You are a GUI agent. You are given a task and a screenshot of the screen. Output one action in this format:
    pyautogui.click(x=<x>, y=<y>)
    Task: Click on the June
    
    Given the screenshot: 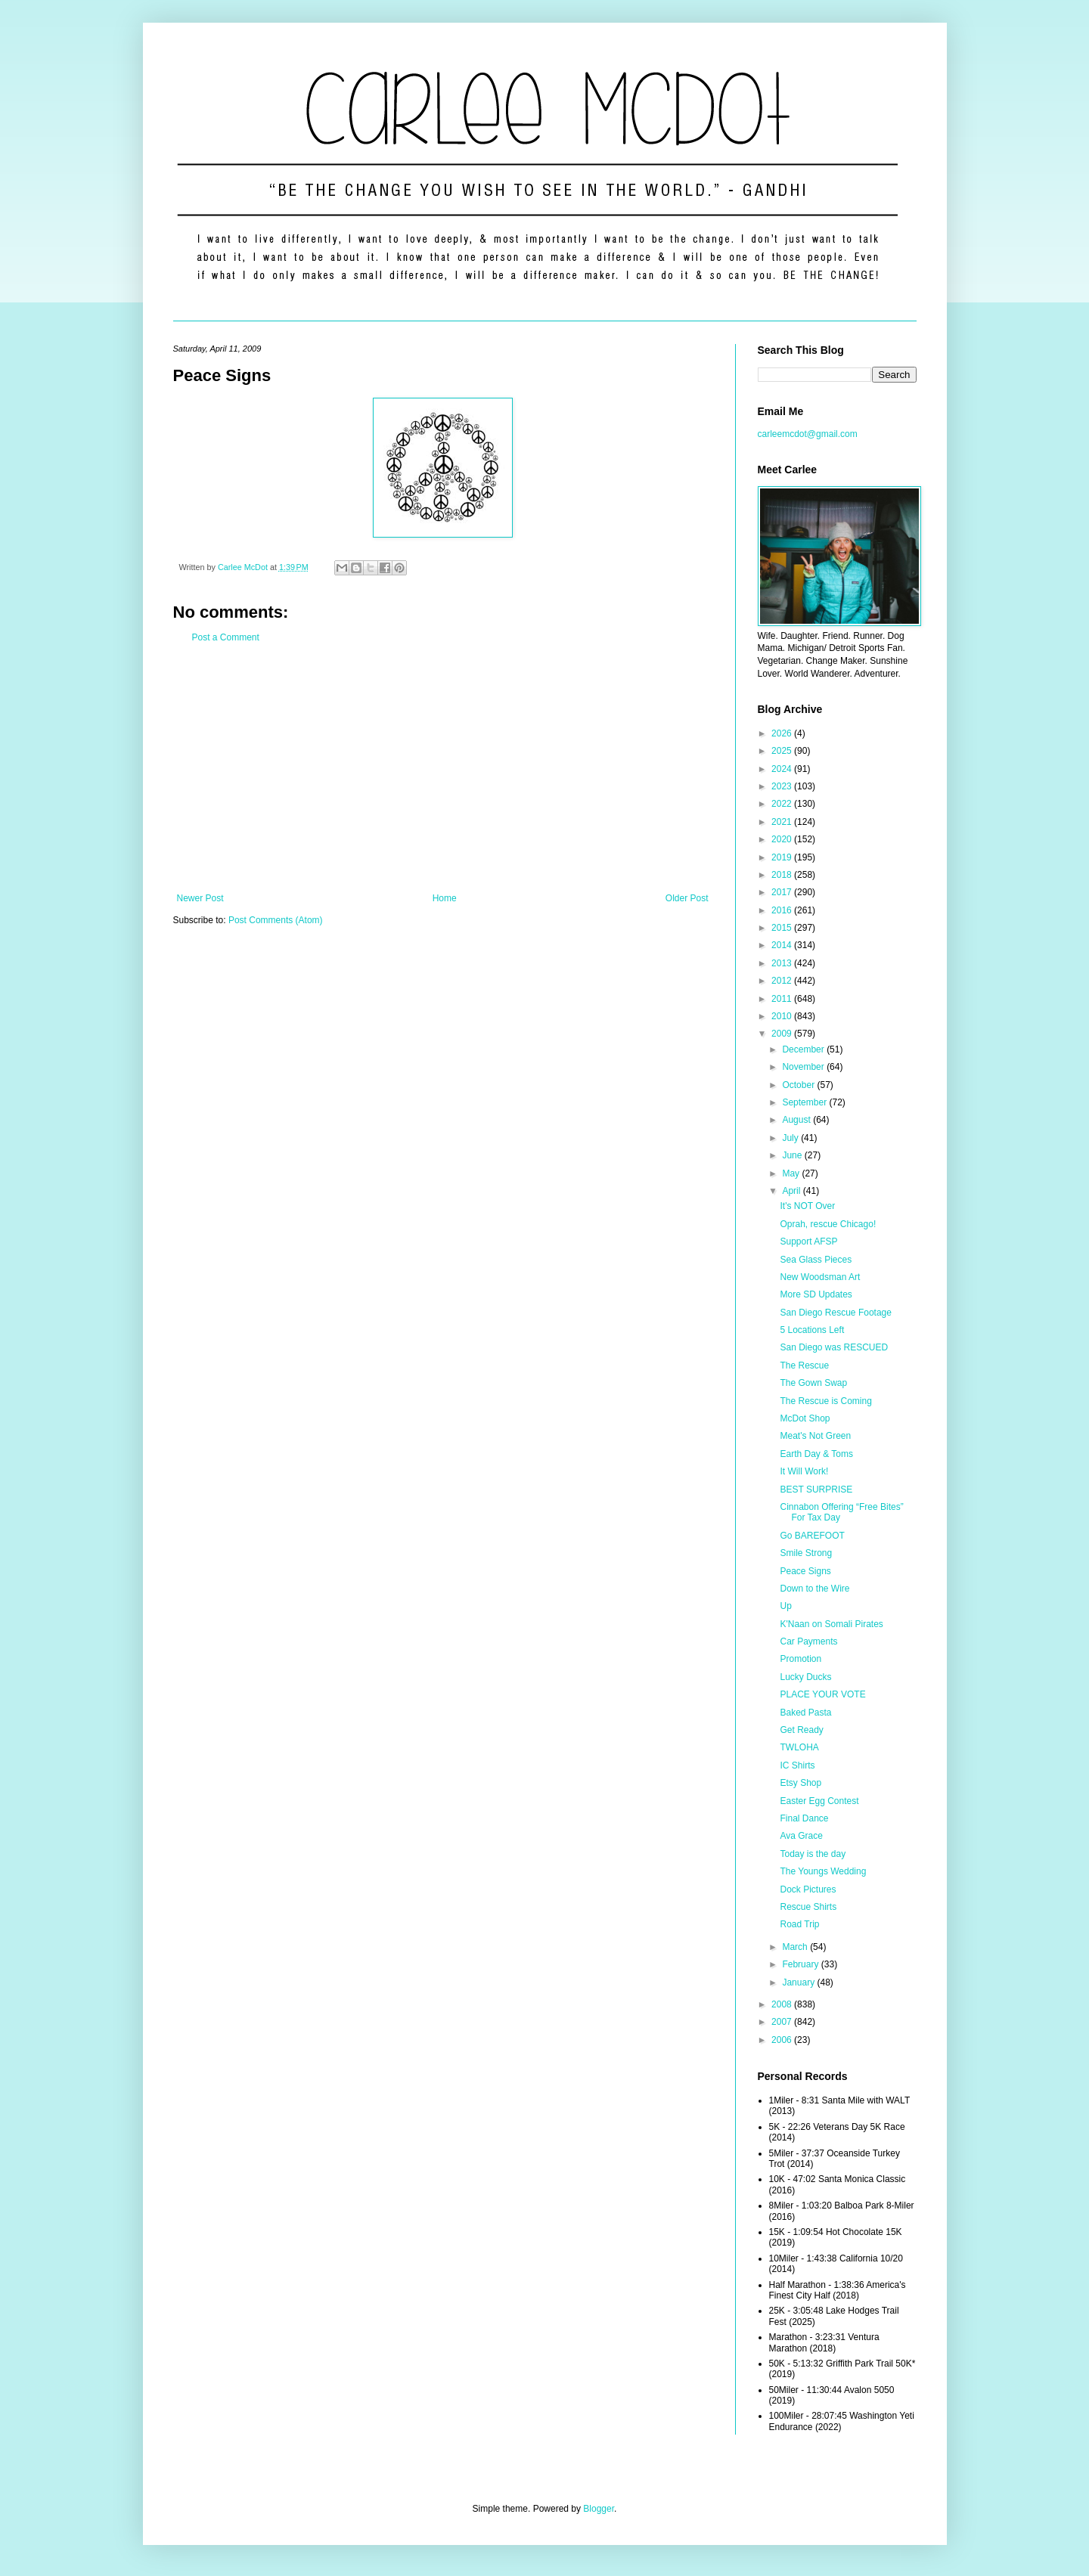 What is the action you would take?
    pyautogui.click(x=793, y=1155)
    